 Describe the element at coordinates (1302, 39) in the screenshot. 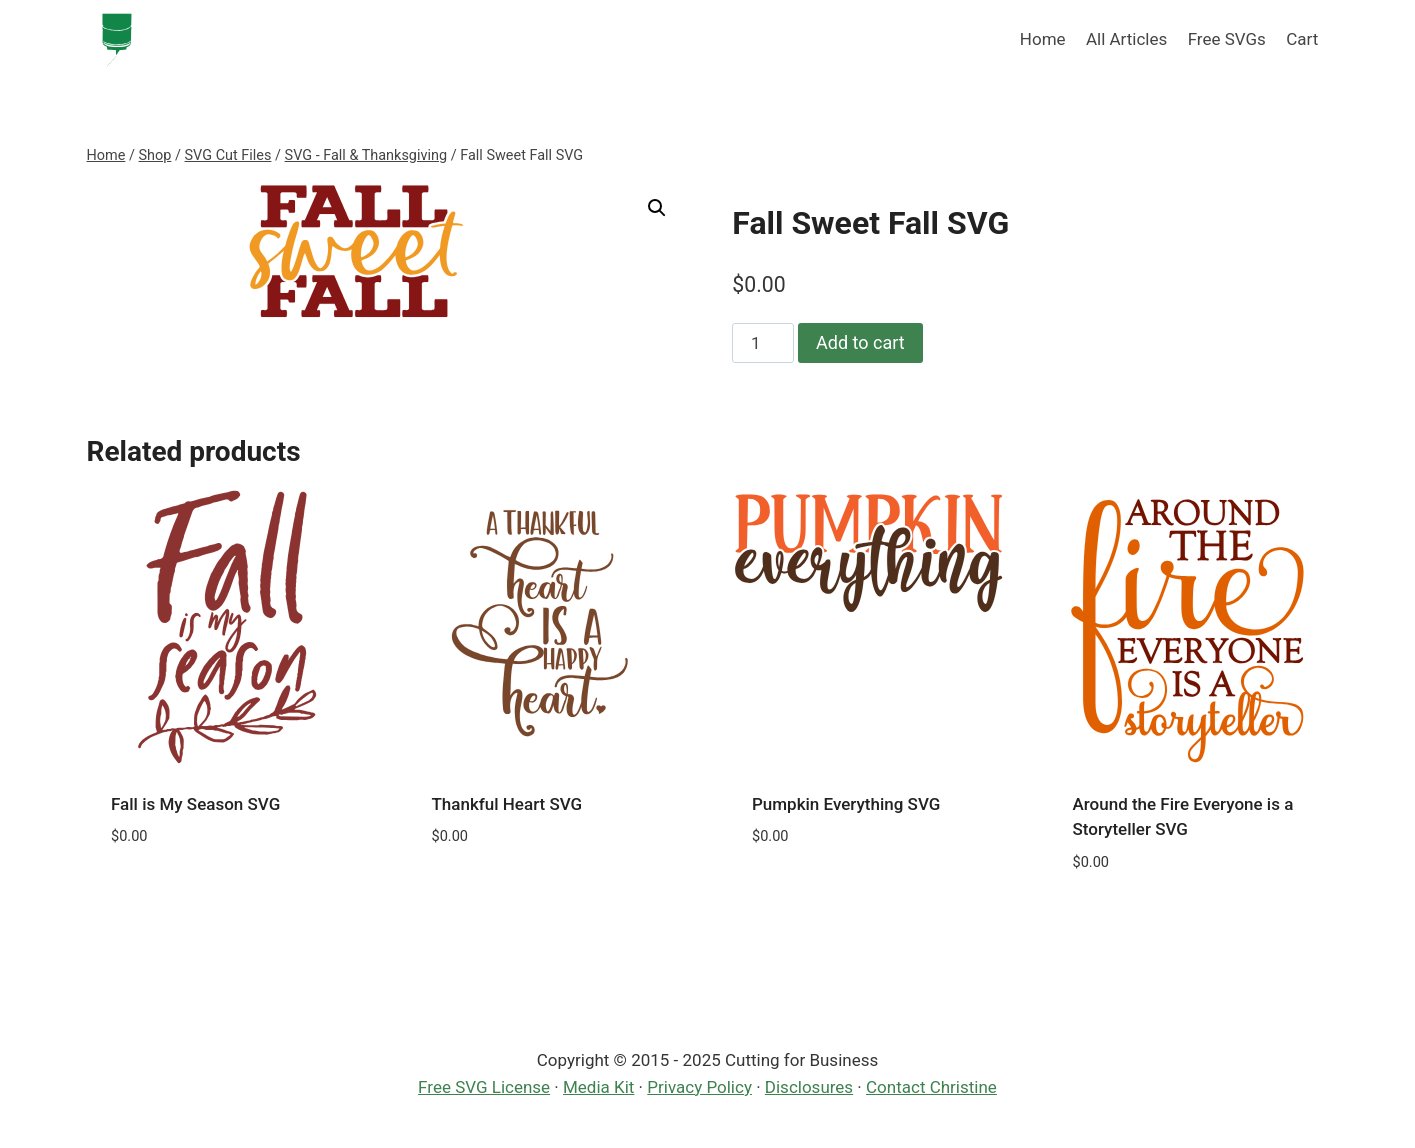

I see `Cart` at that location.